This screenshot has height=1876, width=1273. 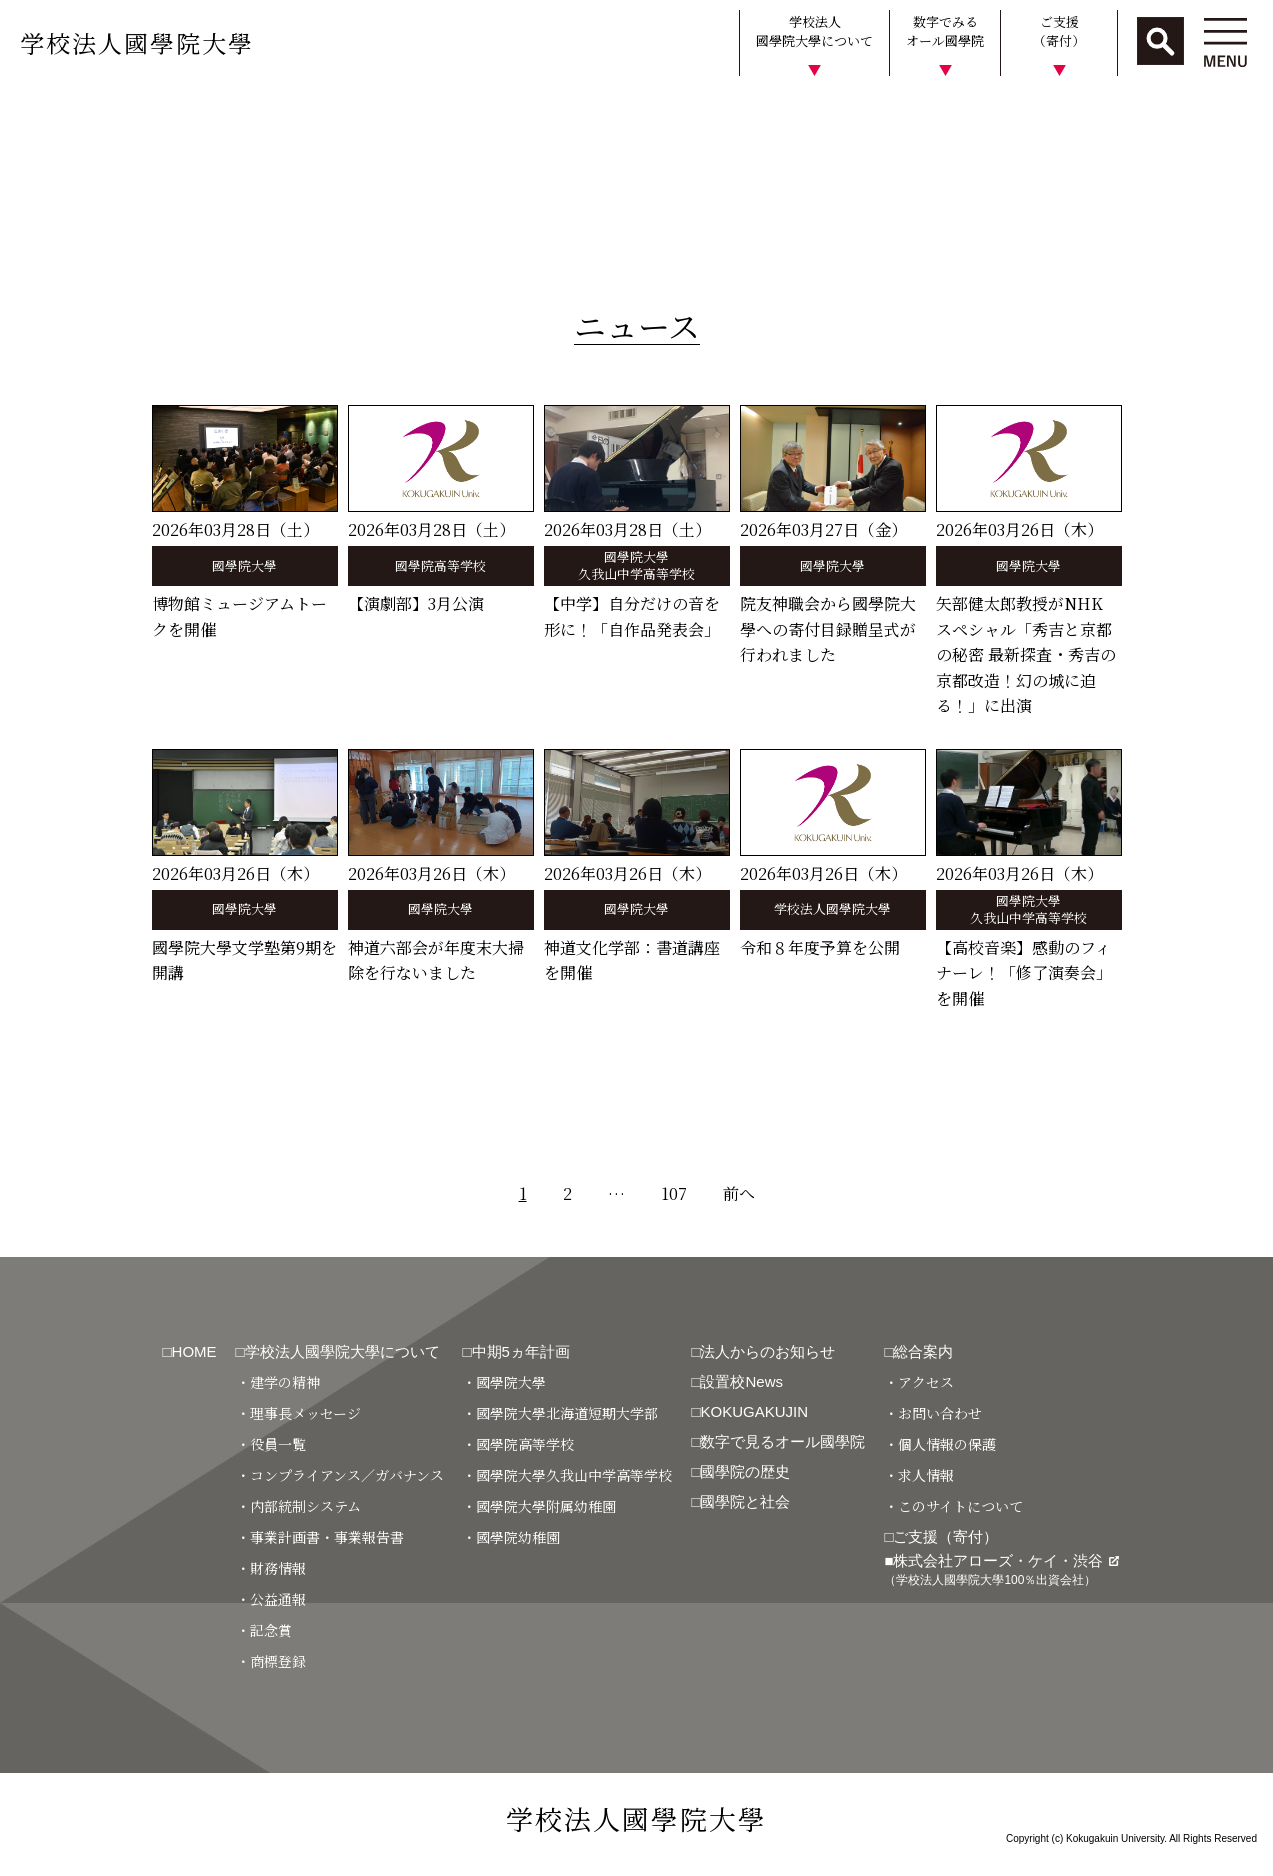 What do you see at coordinates (953, 1506) in the screenshot?
I see `・このサイトについて` at bounding box center [953, 1506].